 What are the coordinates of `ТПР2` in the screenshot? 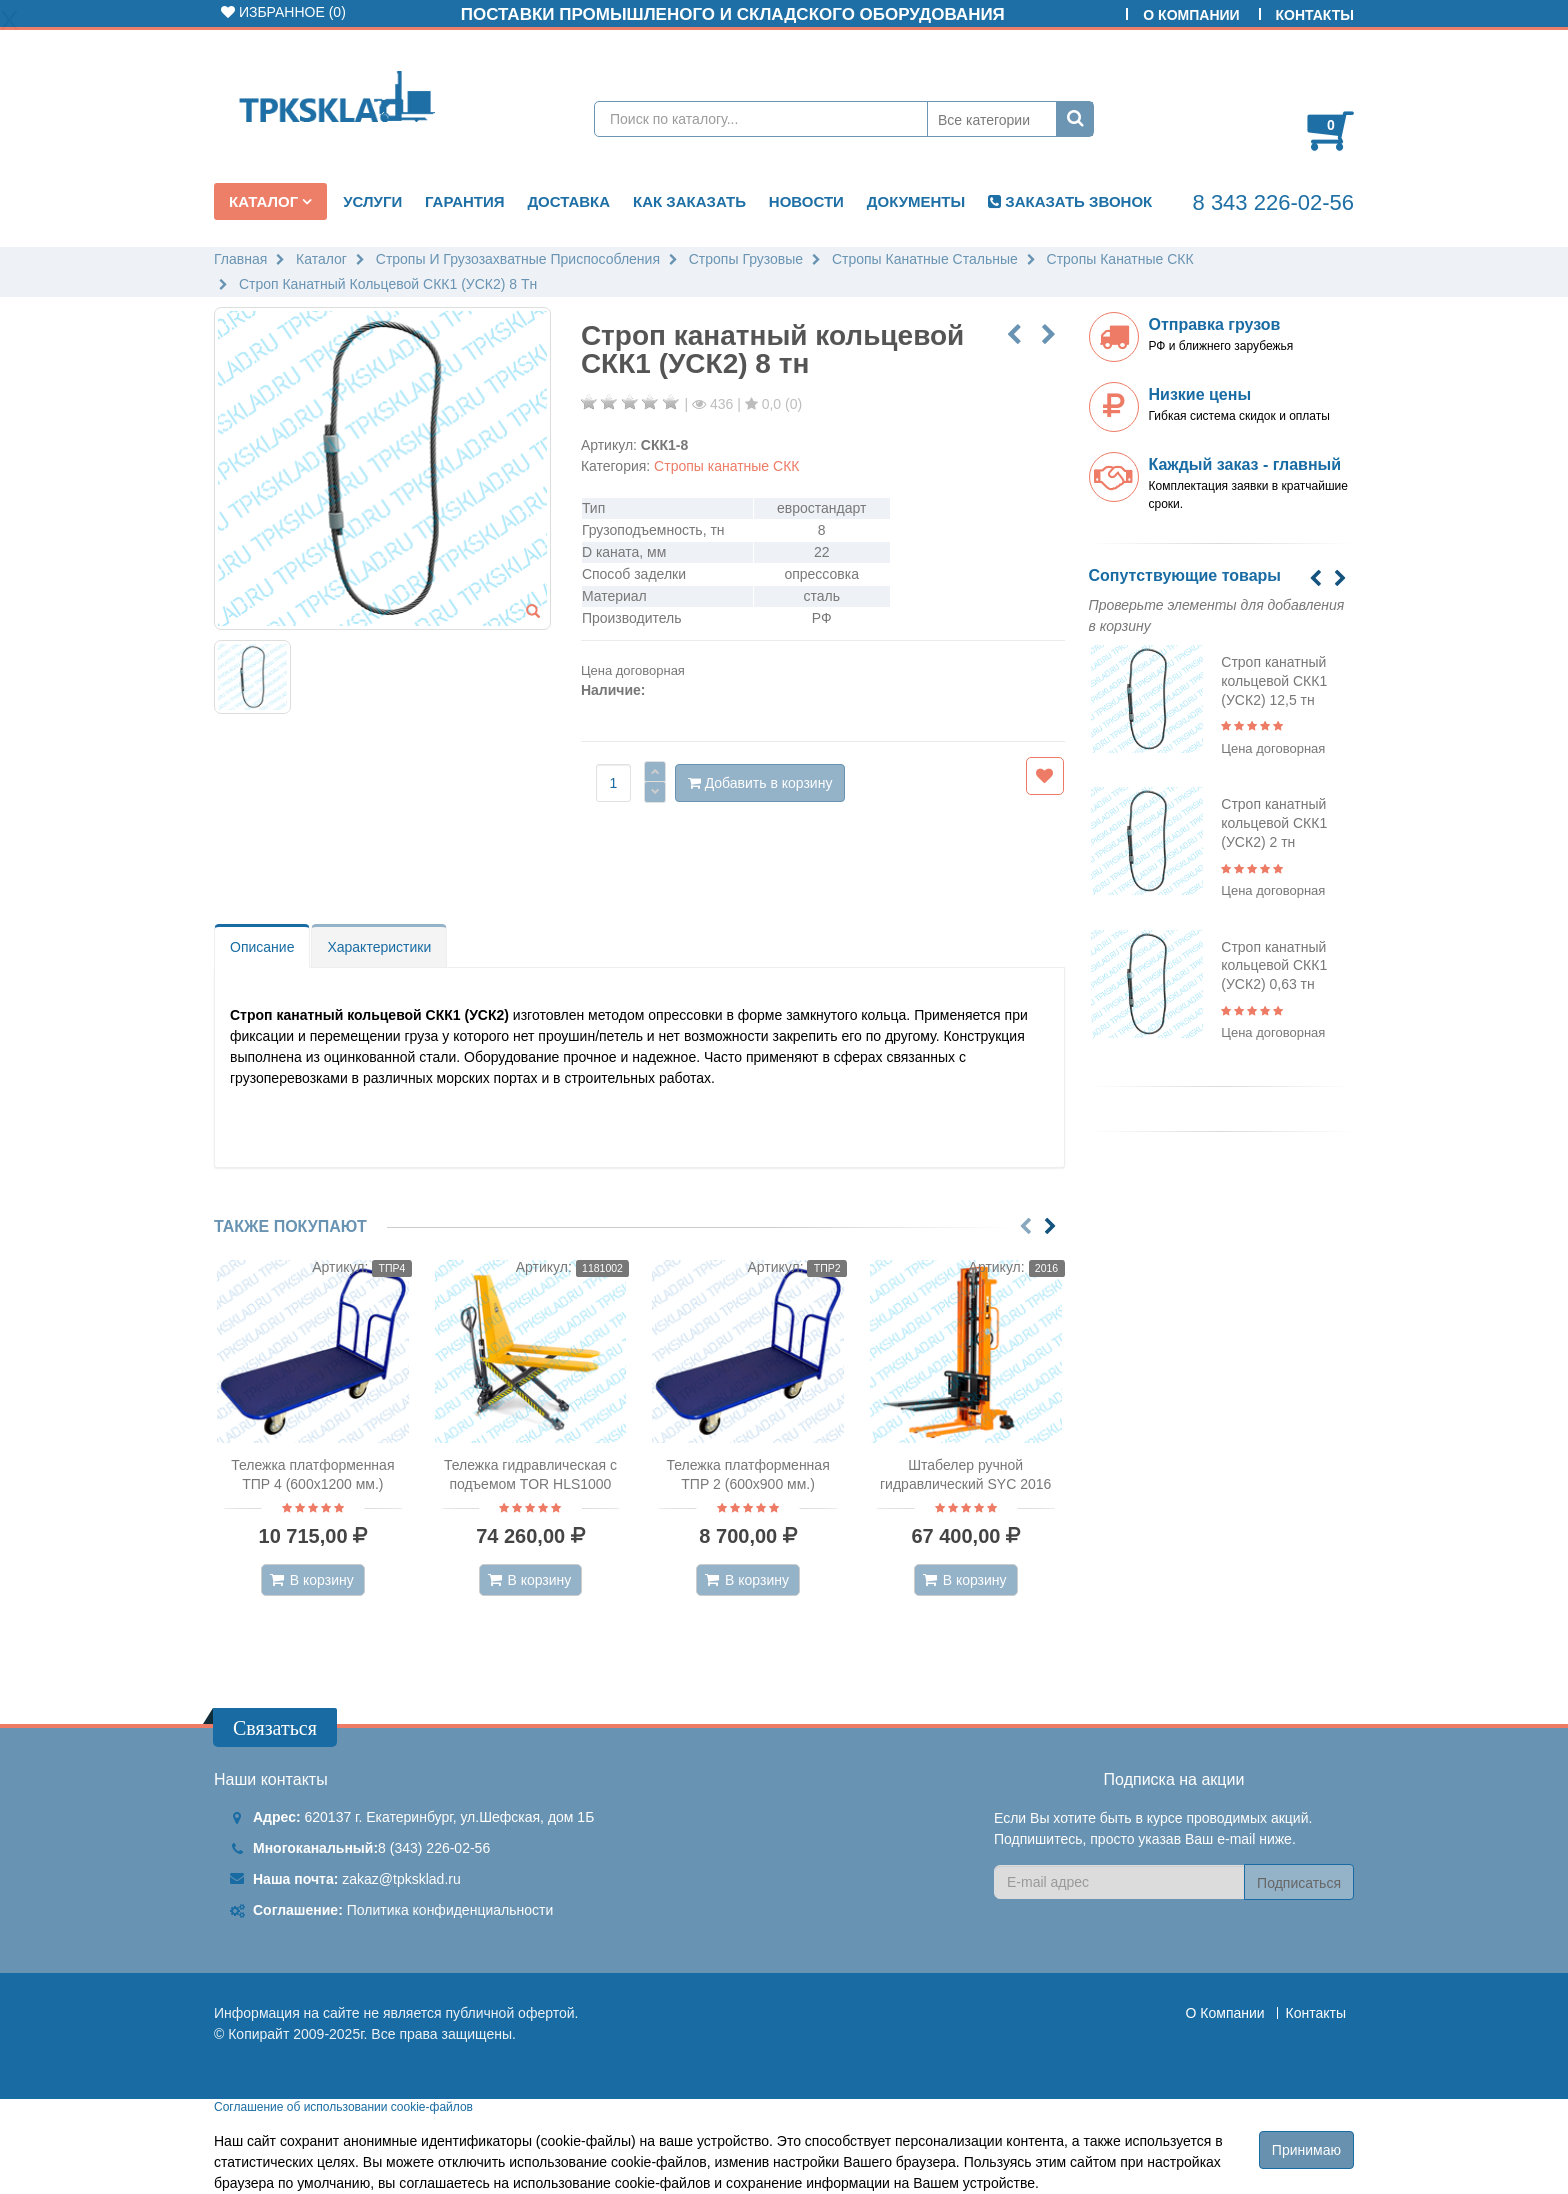 It's located at (827, 1268).